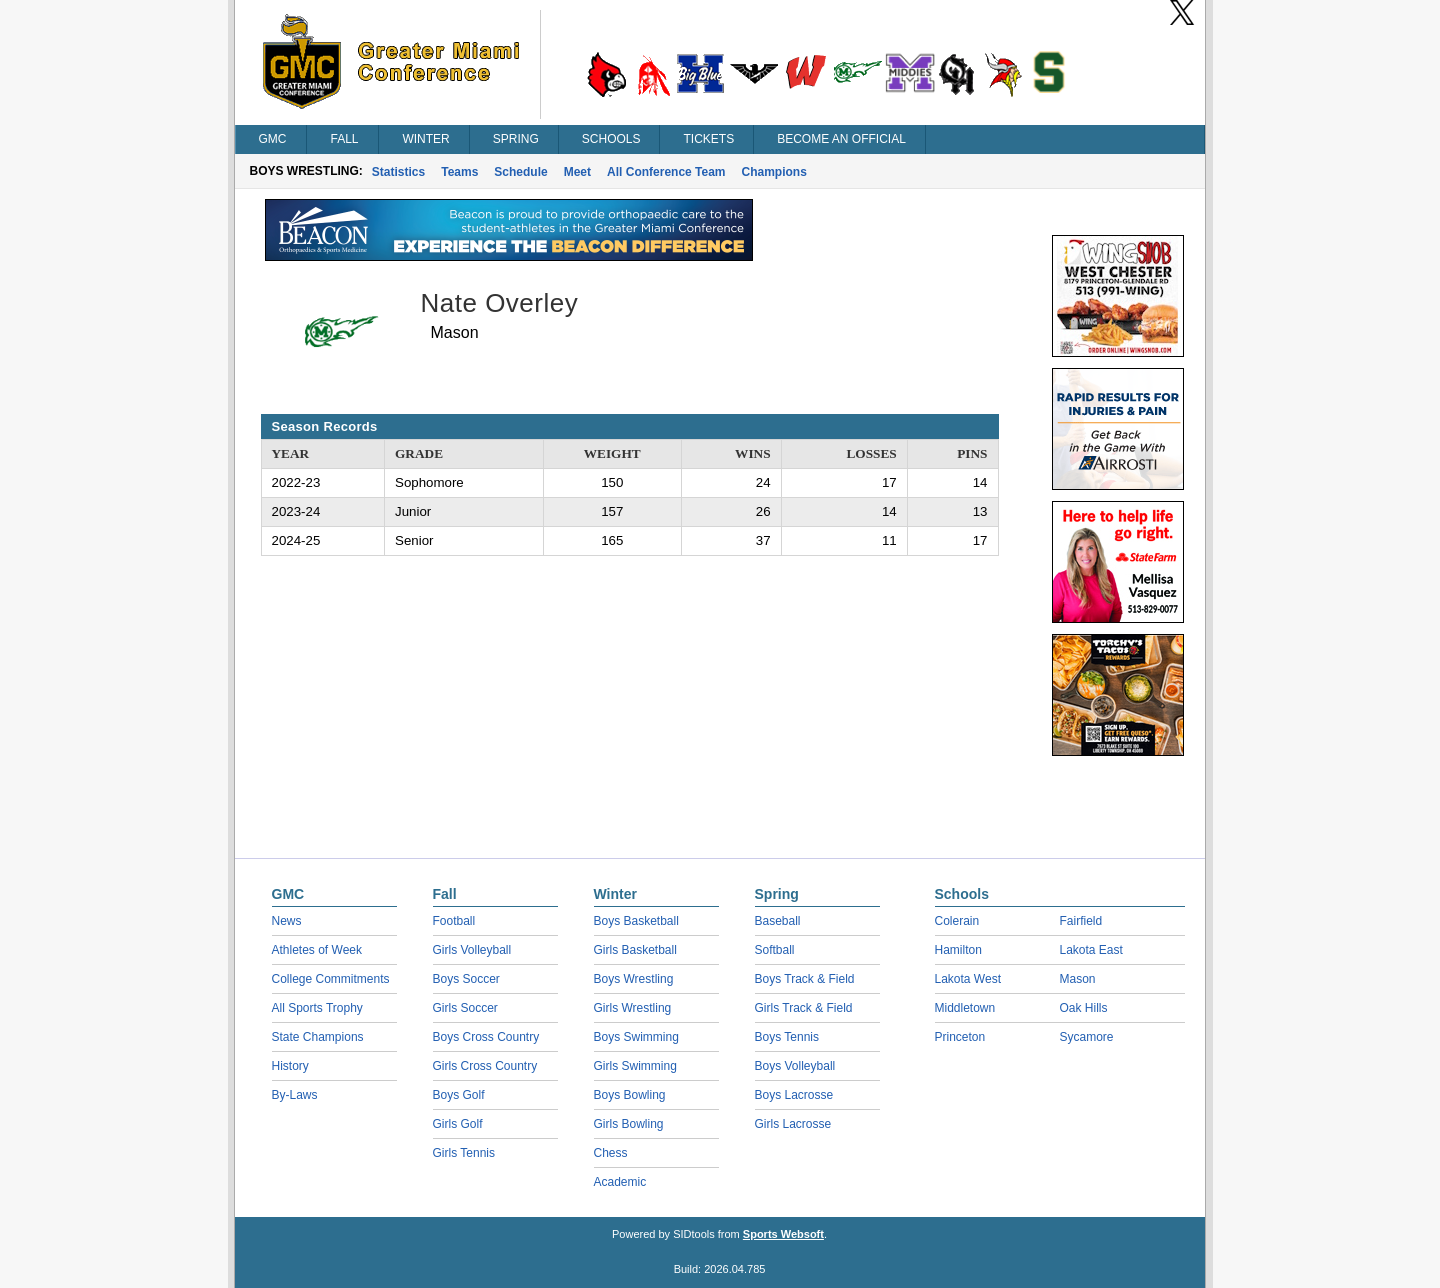 This screenshot has width=1440, height=1288. Describe the element at coordinates (774, 172) in the screenshot. I see `Champions` at that location.